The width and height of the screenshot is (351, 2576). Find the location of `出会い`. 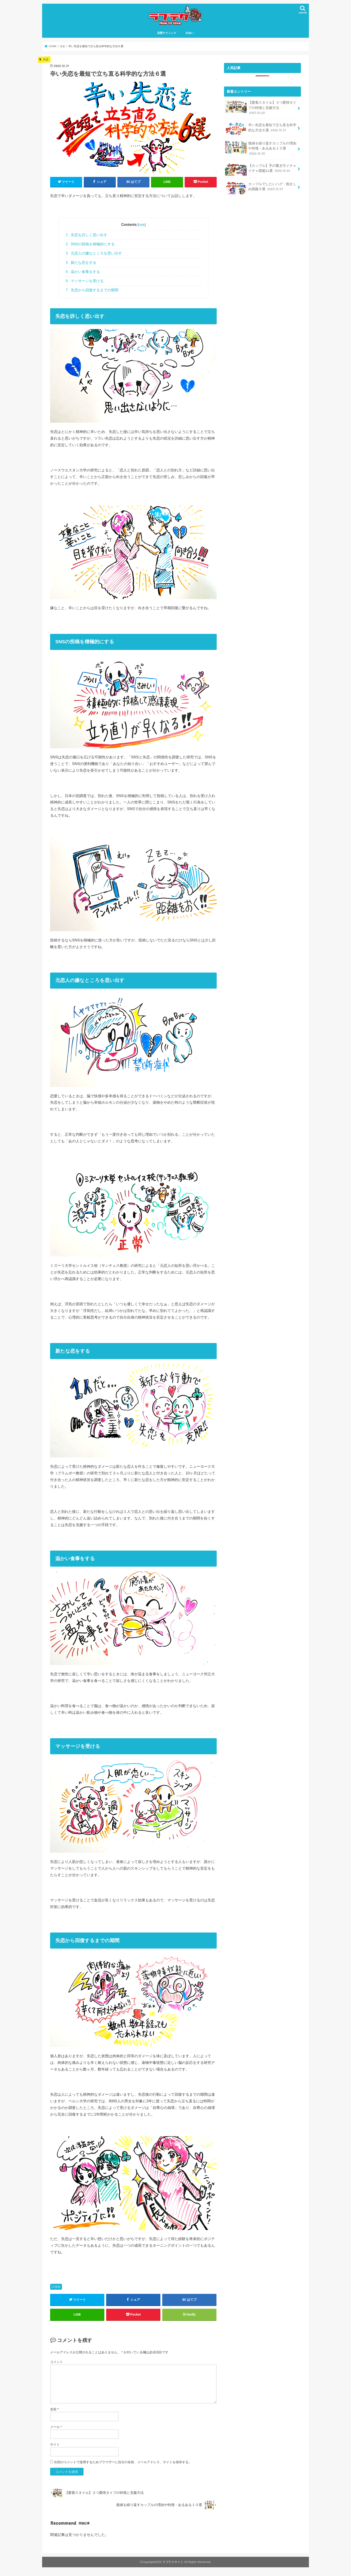

出会い is located at coordinates (190, 33).